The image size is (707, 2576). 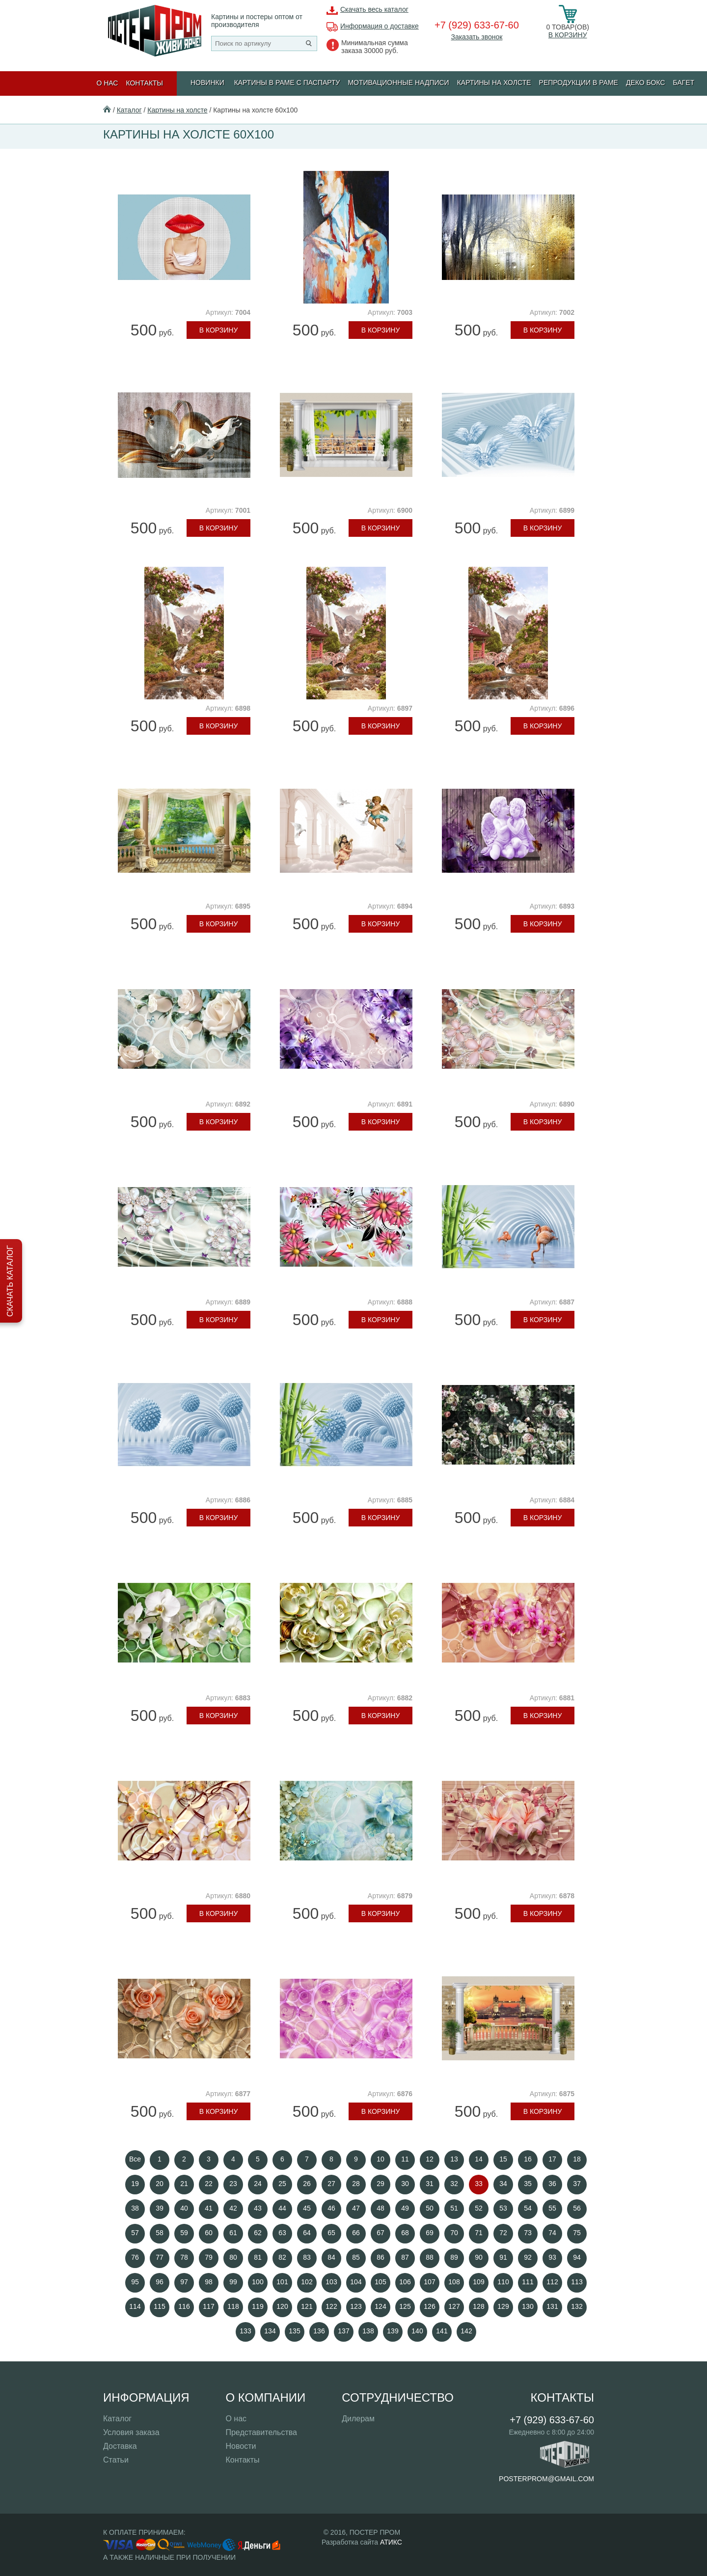 I want to click on 89, so click(x=454, y=2257).